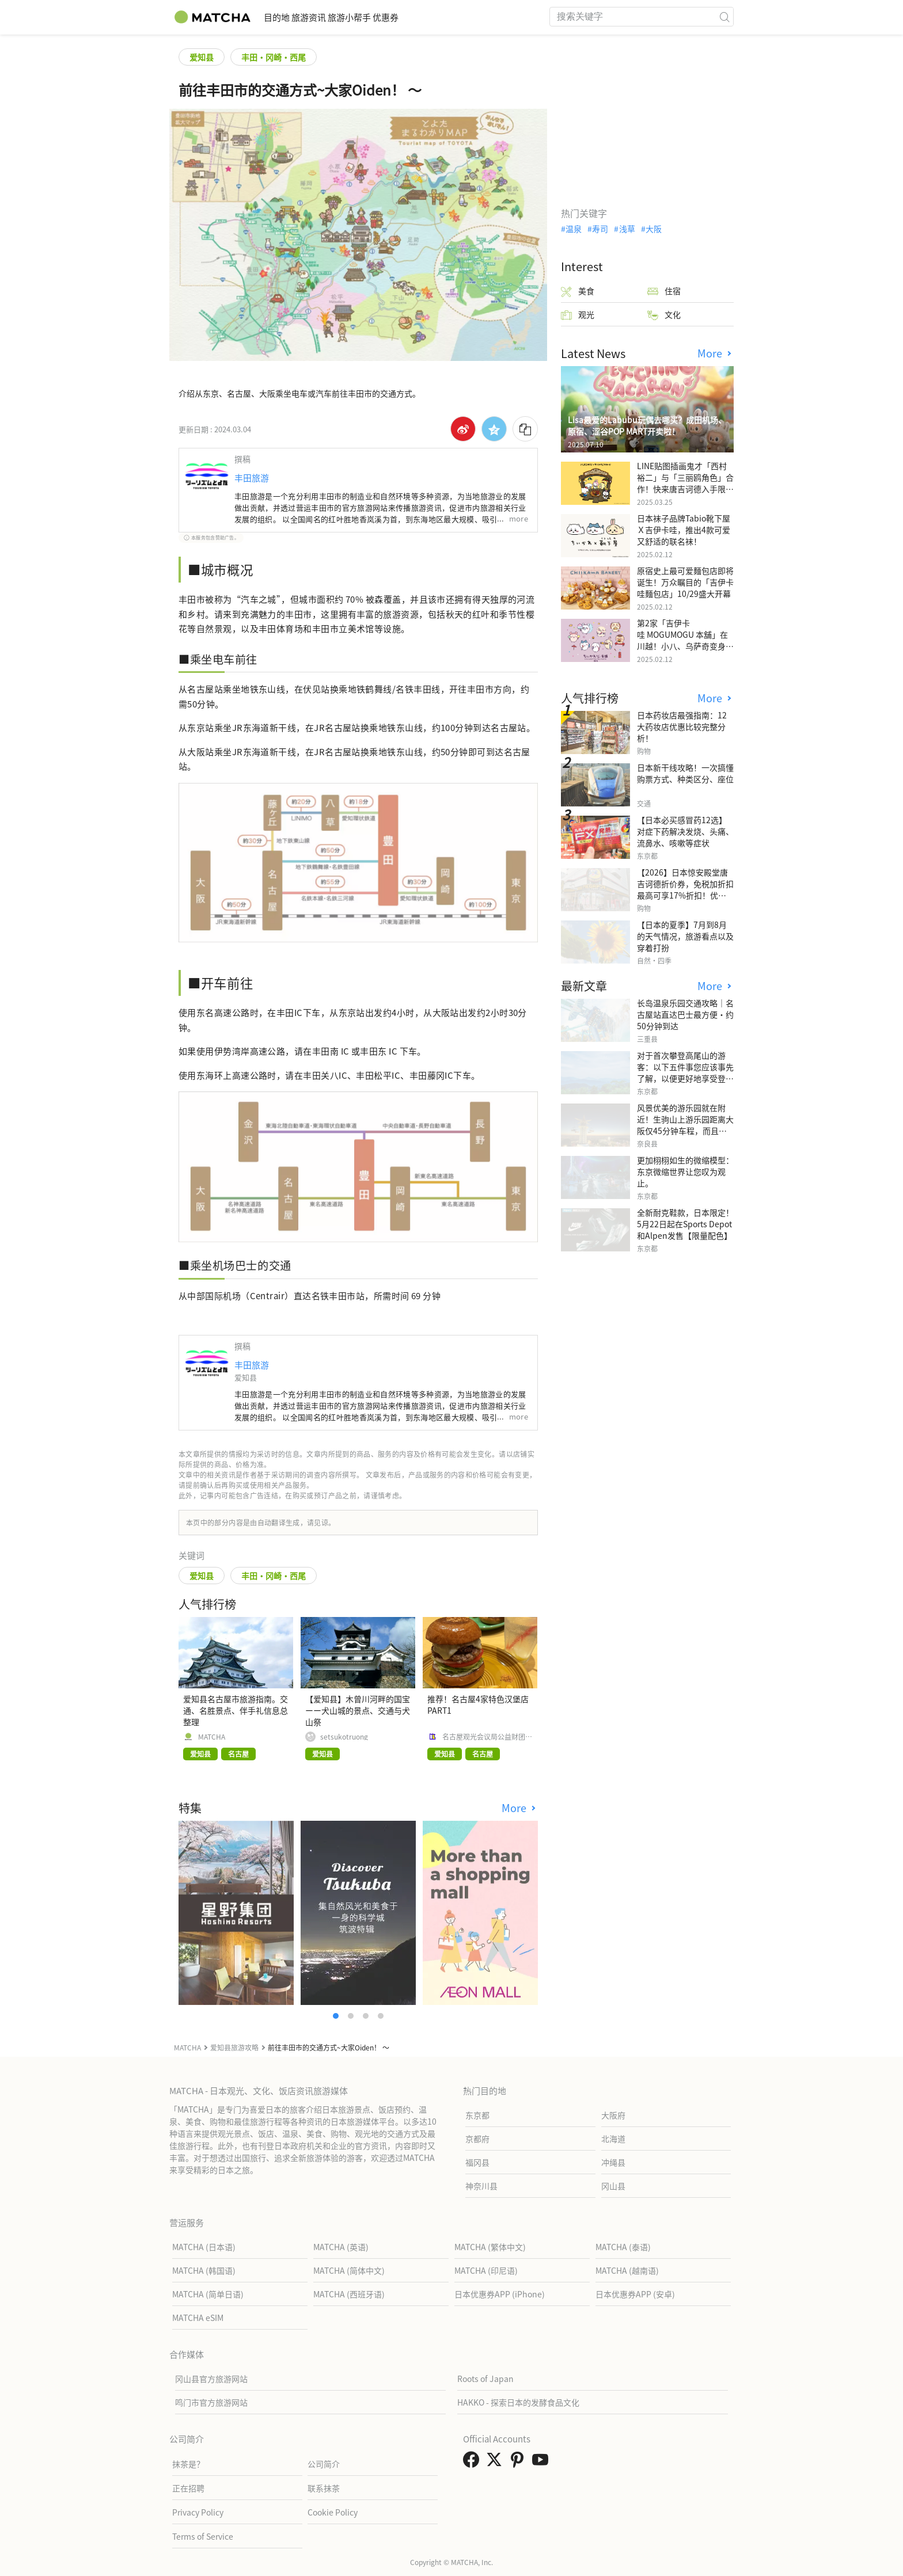  Describe the element at coordinates (204, 2270) in the screenshot. I see `MATCHA (韩国语)` at that location.